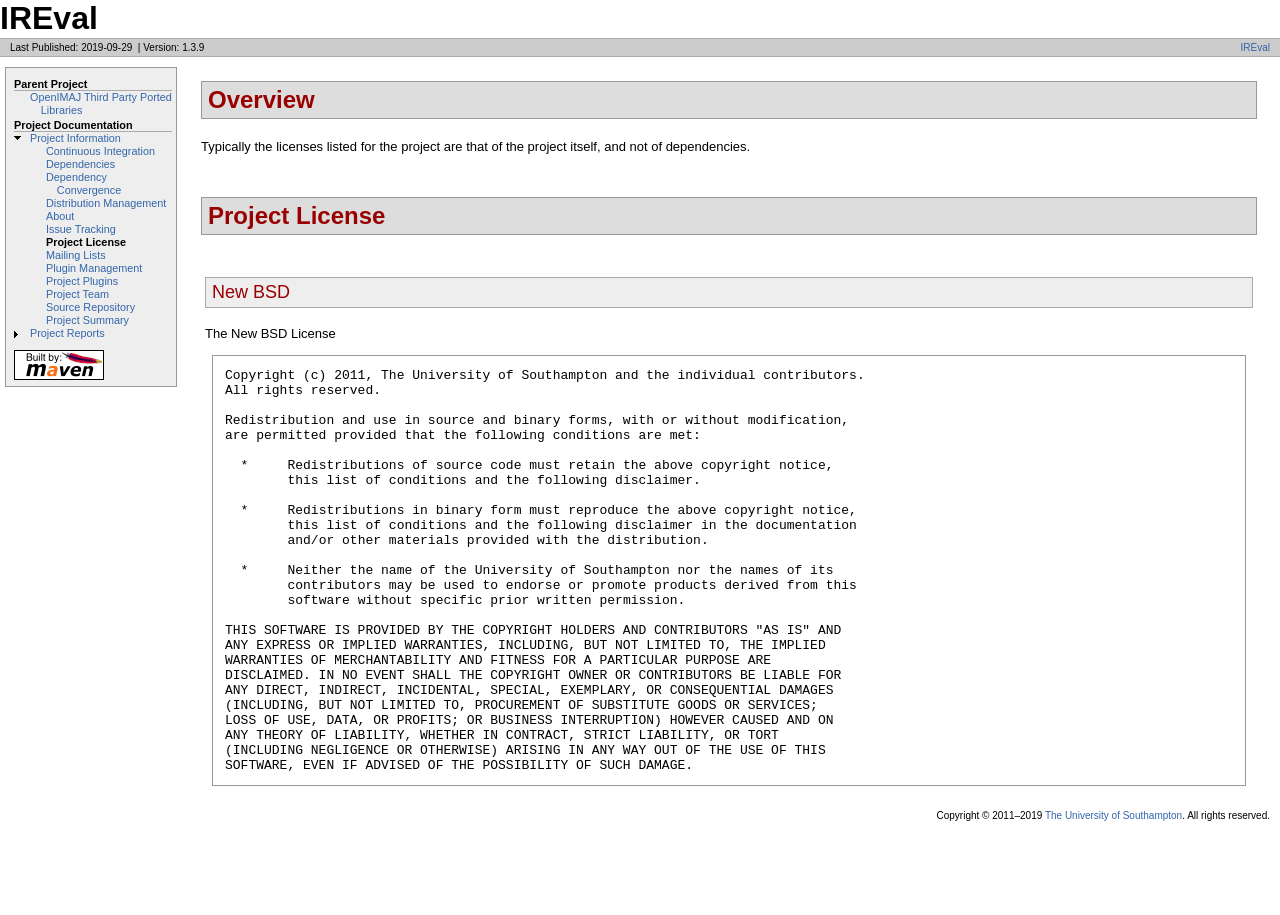 Image resolution: width=1280 pixels, height=915 pixels. Describe the element at coordinates (60, 216) in the screenshot. I see `About` at that location.